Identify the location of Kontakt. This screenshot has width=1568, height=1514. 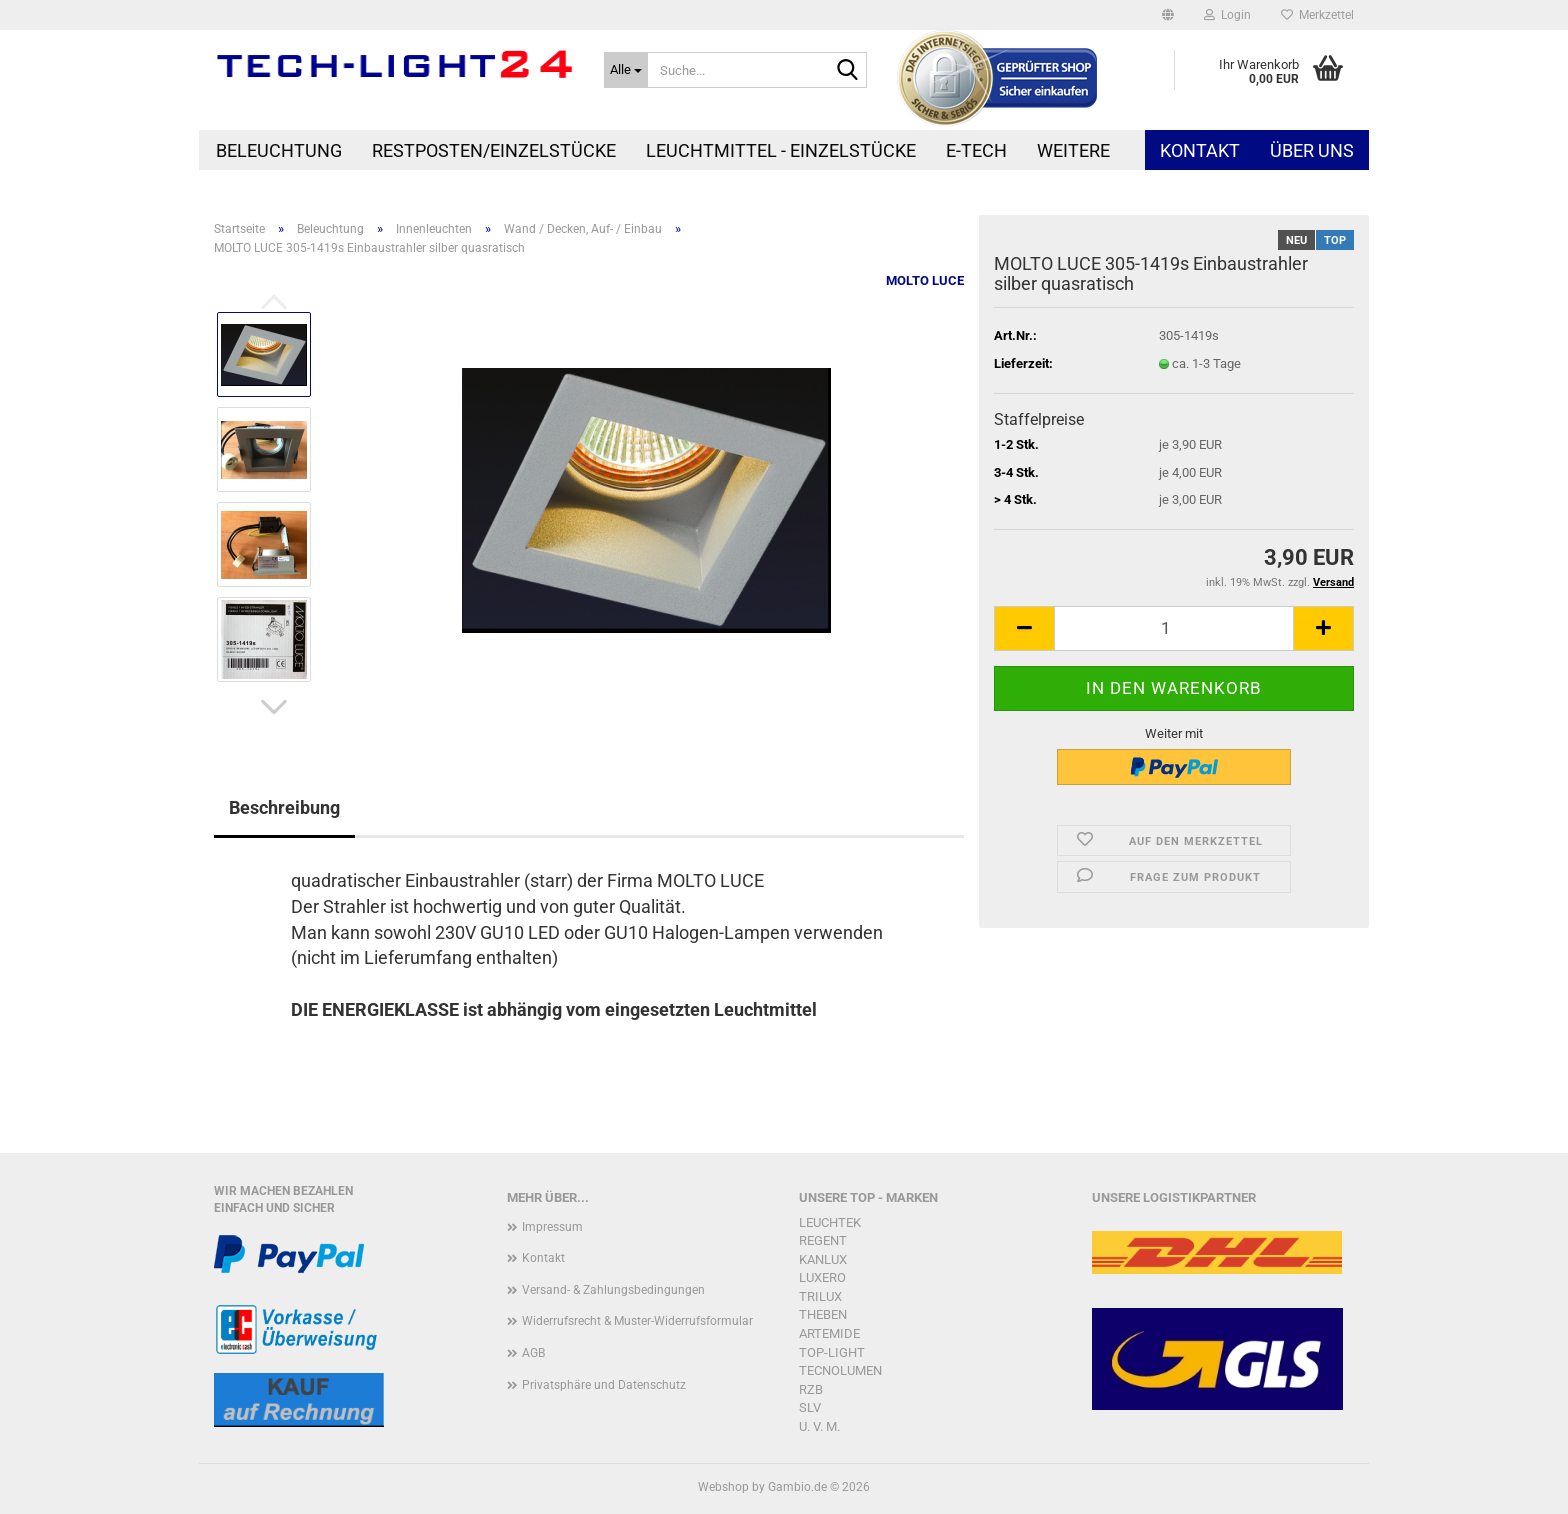
(1200, 150).